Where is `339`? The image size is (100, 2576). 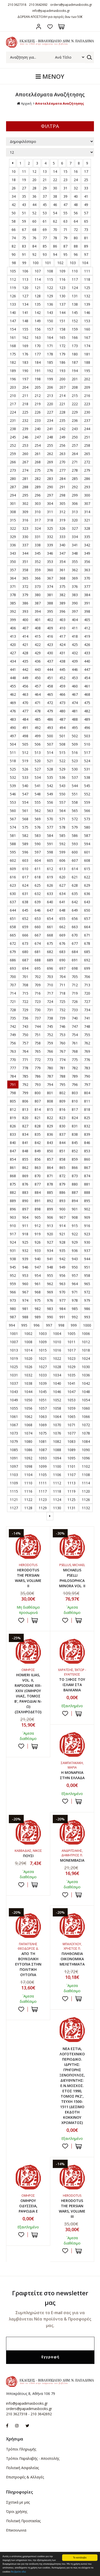
339 is located at coordinates (50, 545).